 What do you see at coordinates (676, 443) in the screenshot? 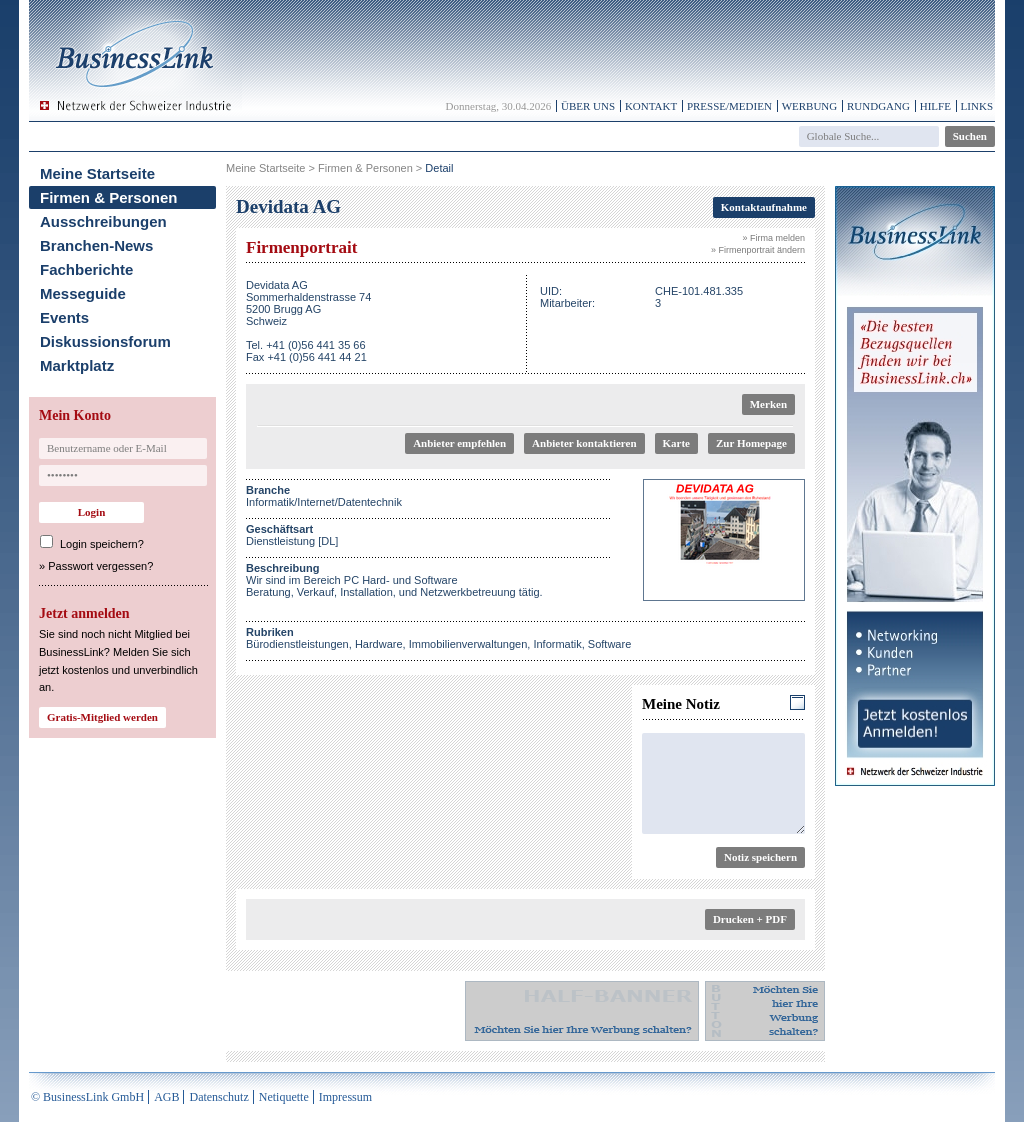
I see `Karte` at bounding box center [676, 443].